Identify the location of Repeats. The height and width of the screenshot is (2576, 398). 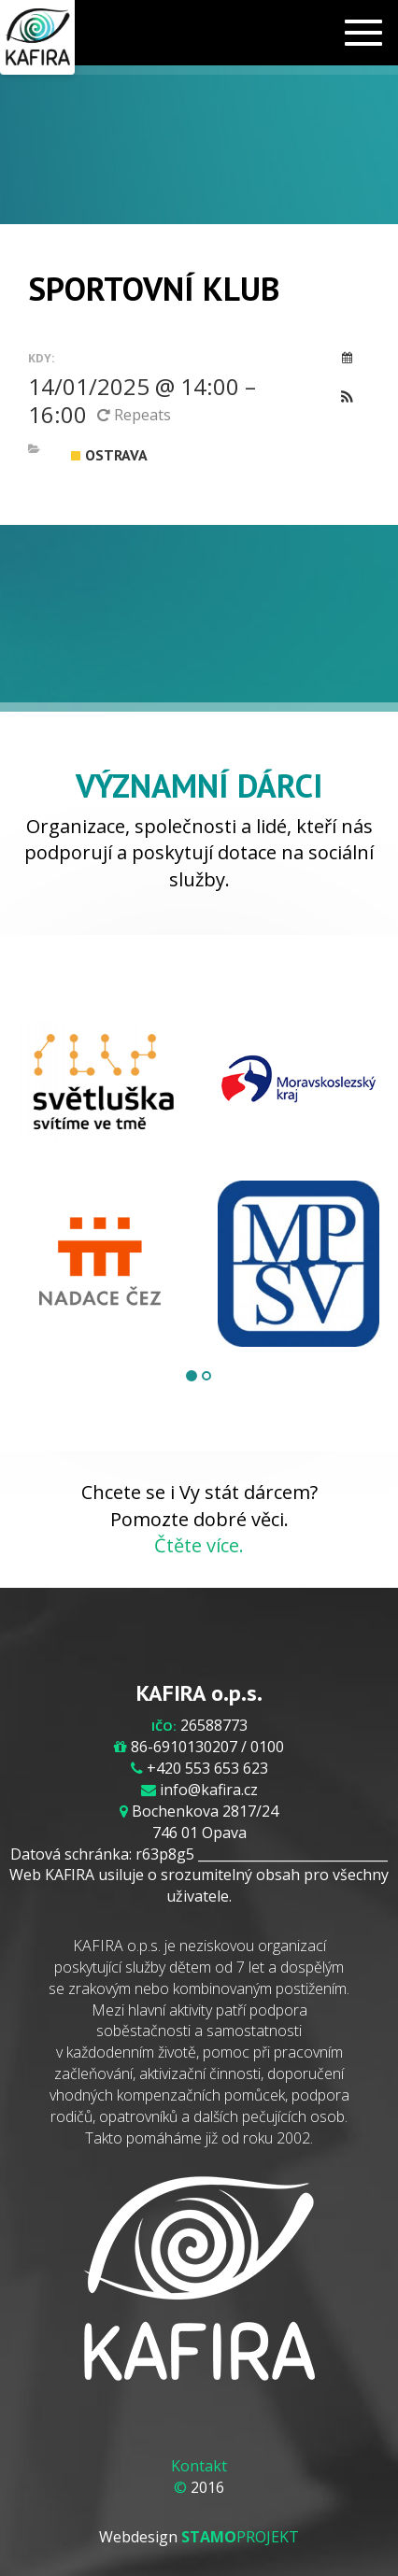
(136, 414).